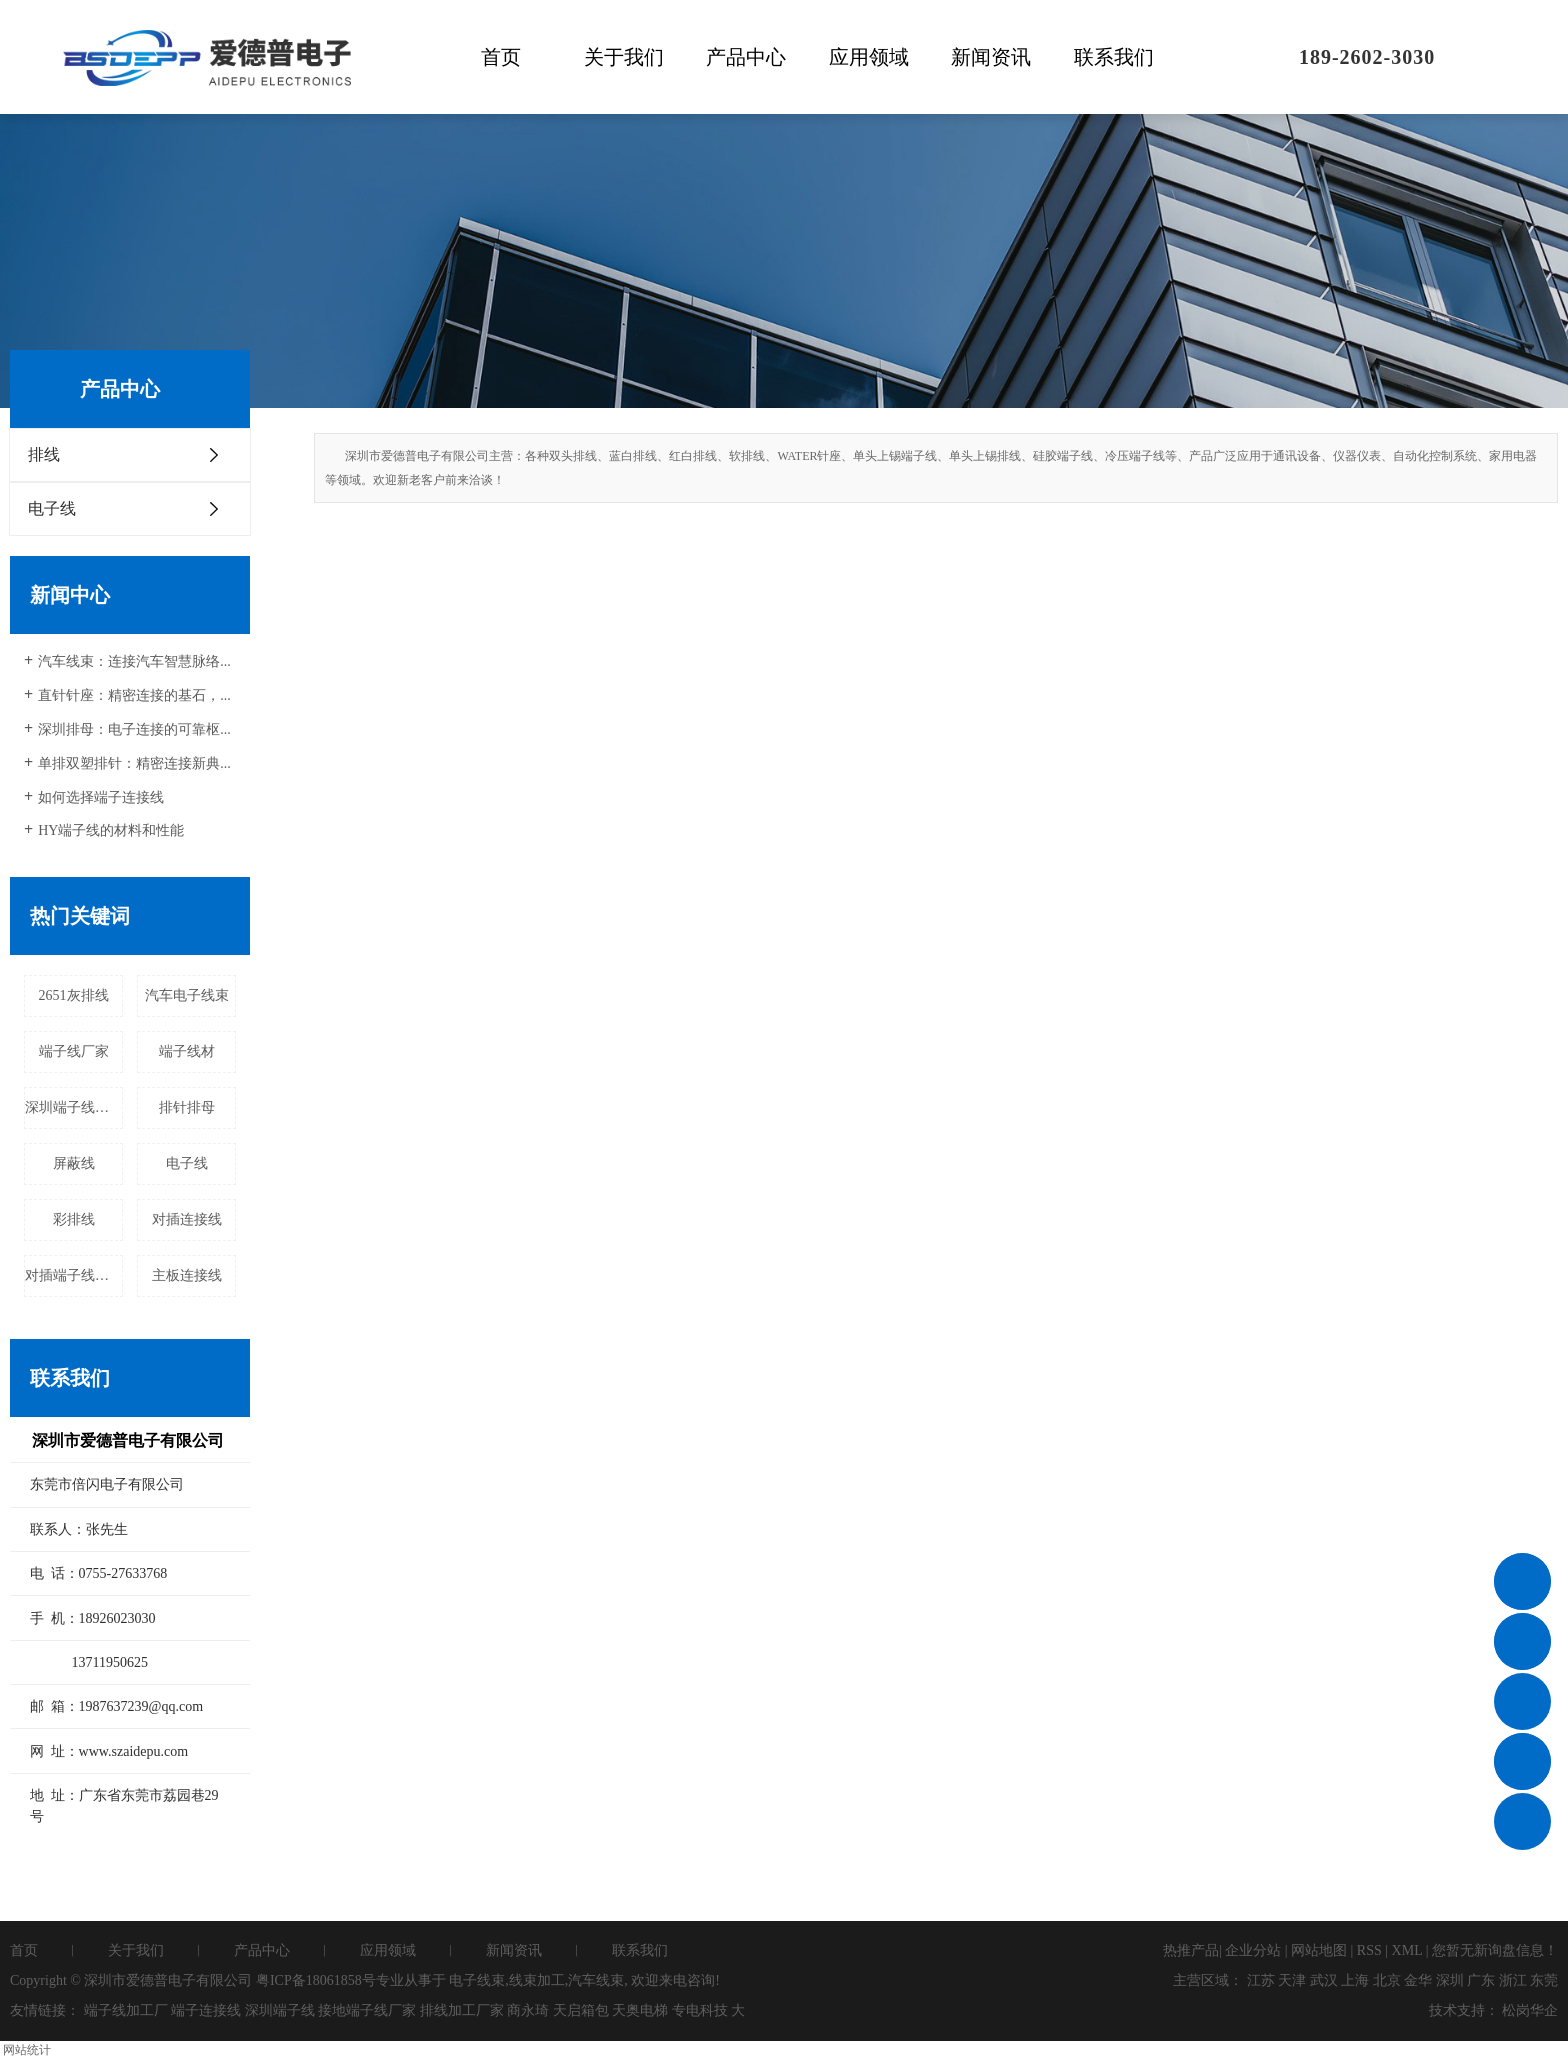 Image resolution: width=1568 pixels, height=2059 pixels. I want to click on 北京, so click(1387, 1980).